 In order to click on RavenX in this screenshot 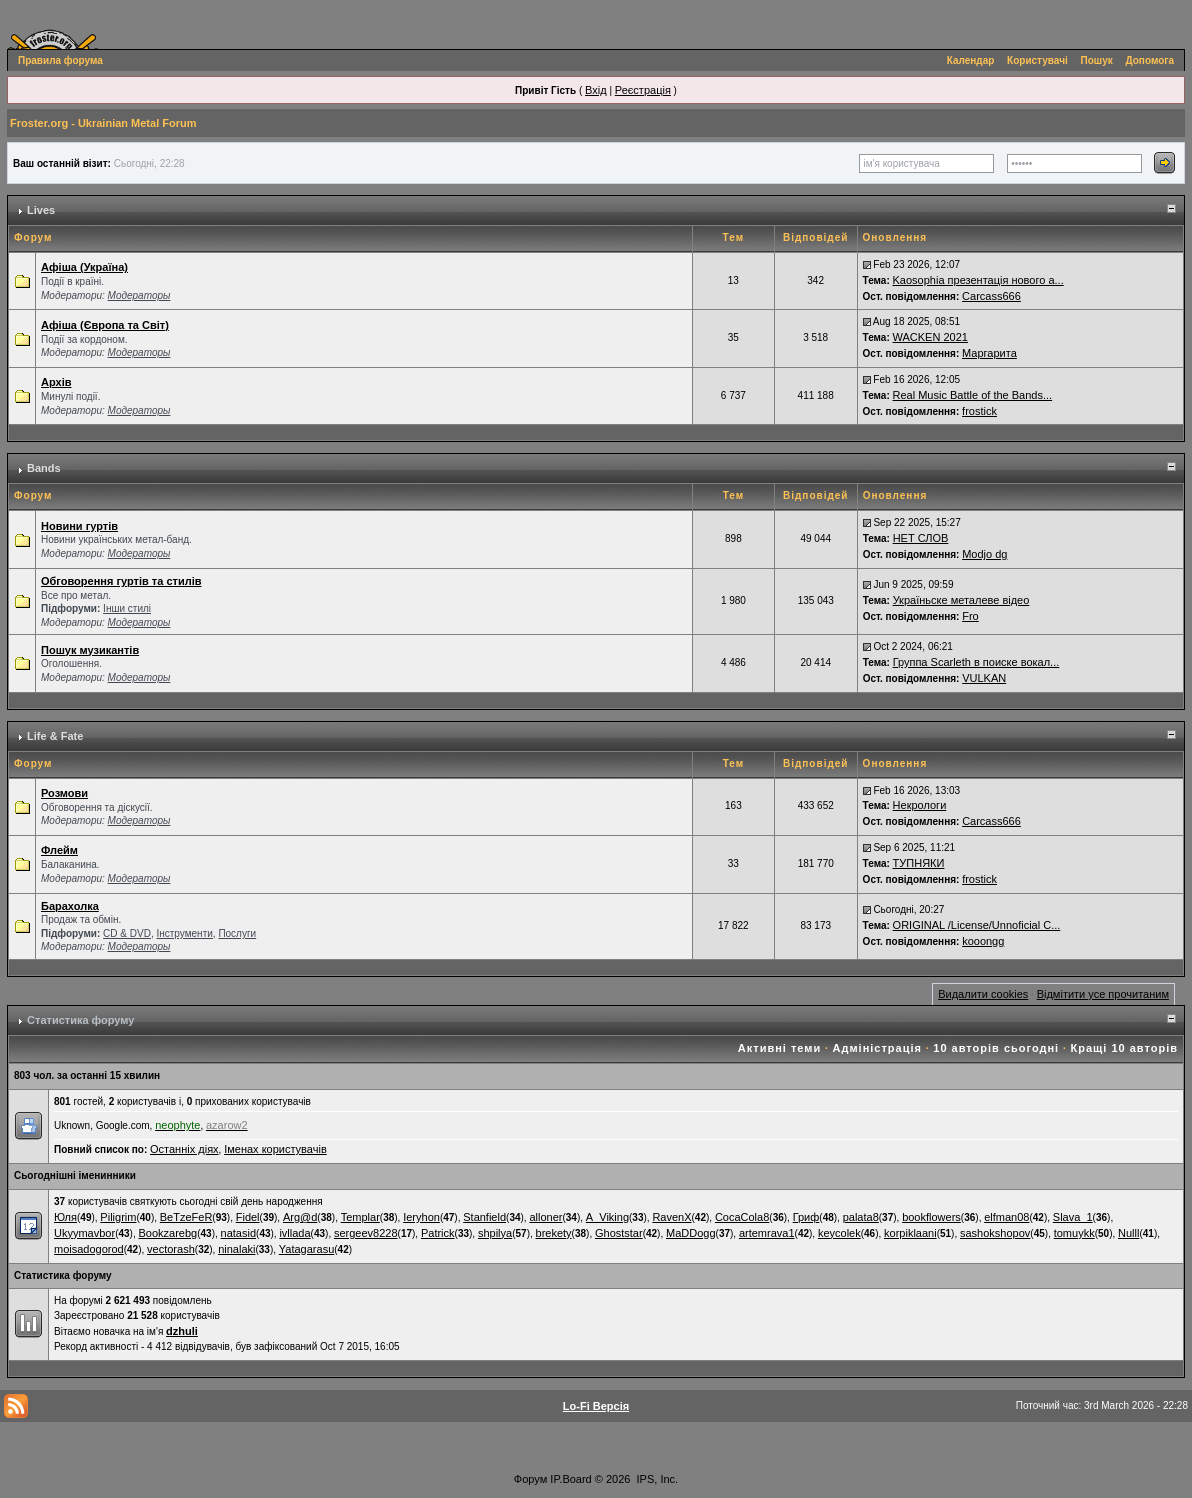, I will do `click(671, 1217)`.